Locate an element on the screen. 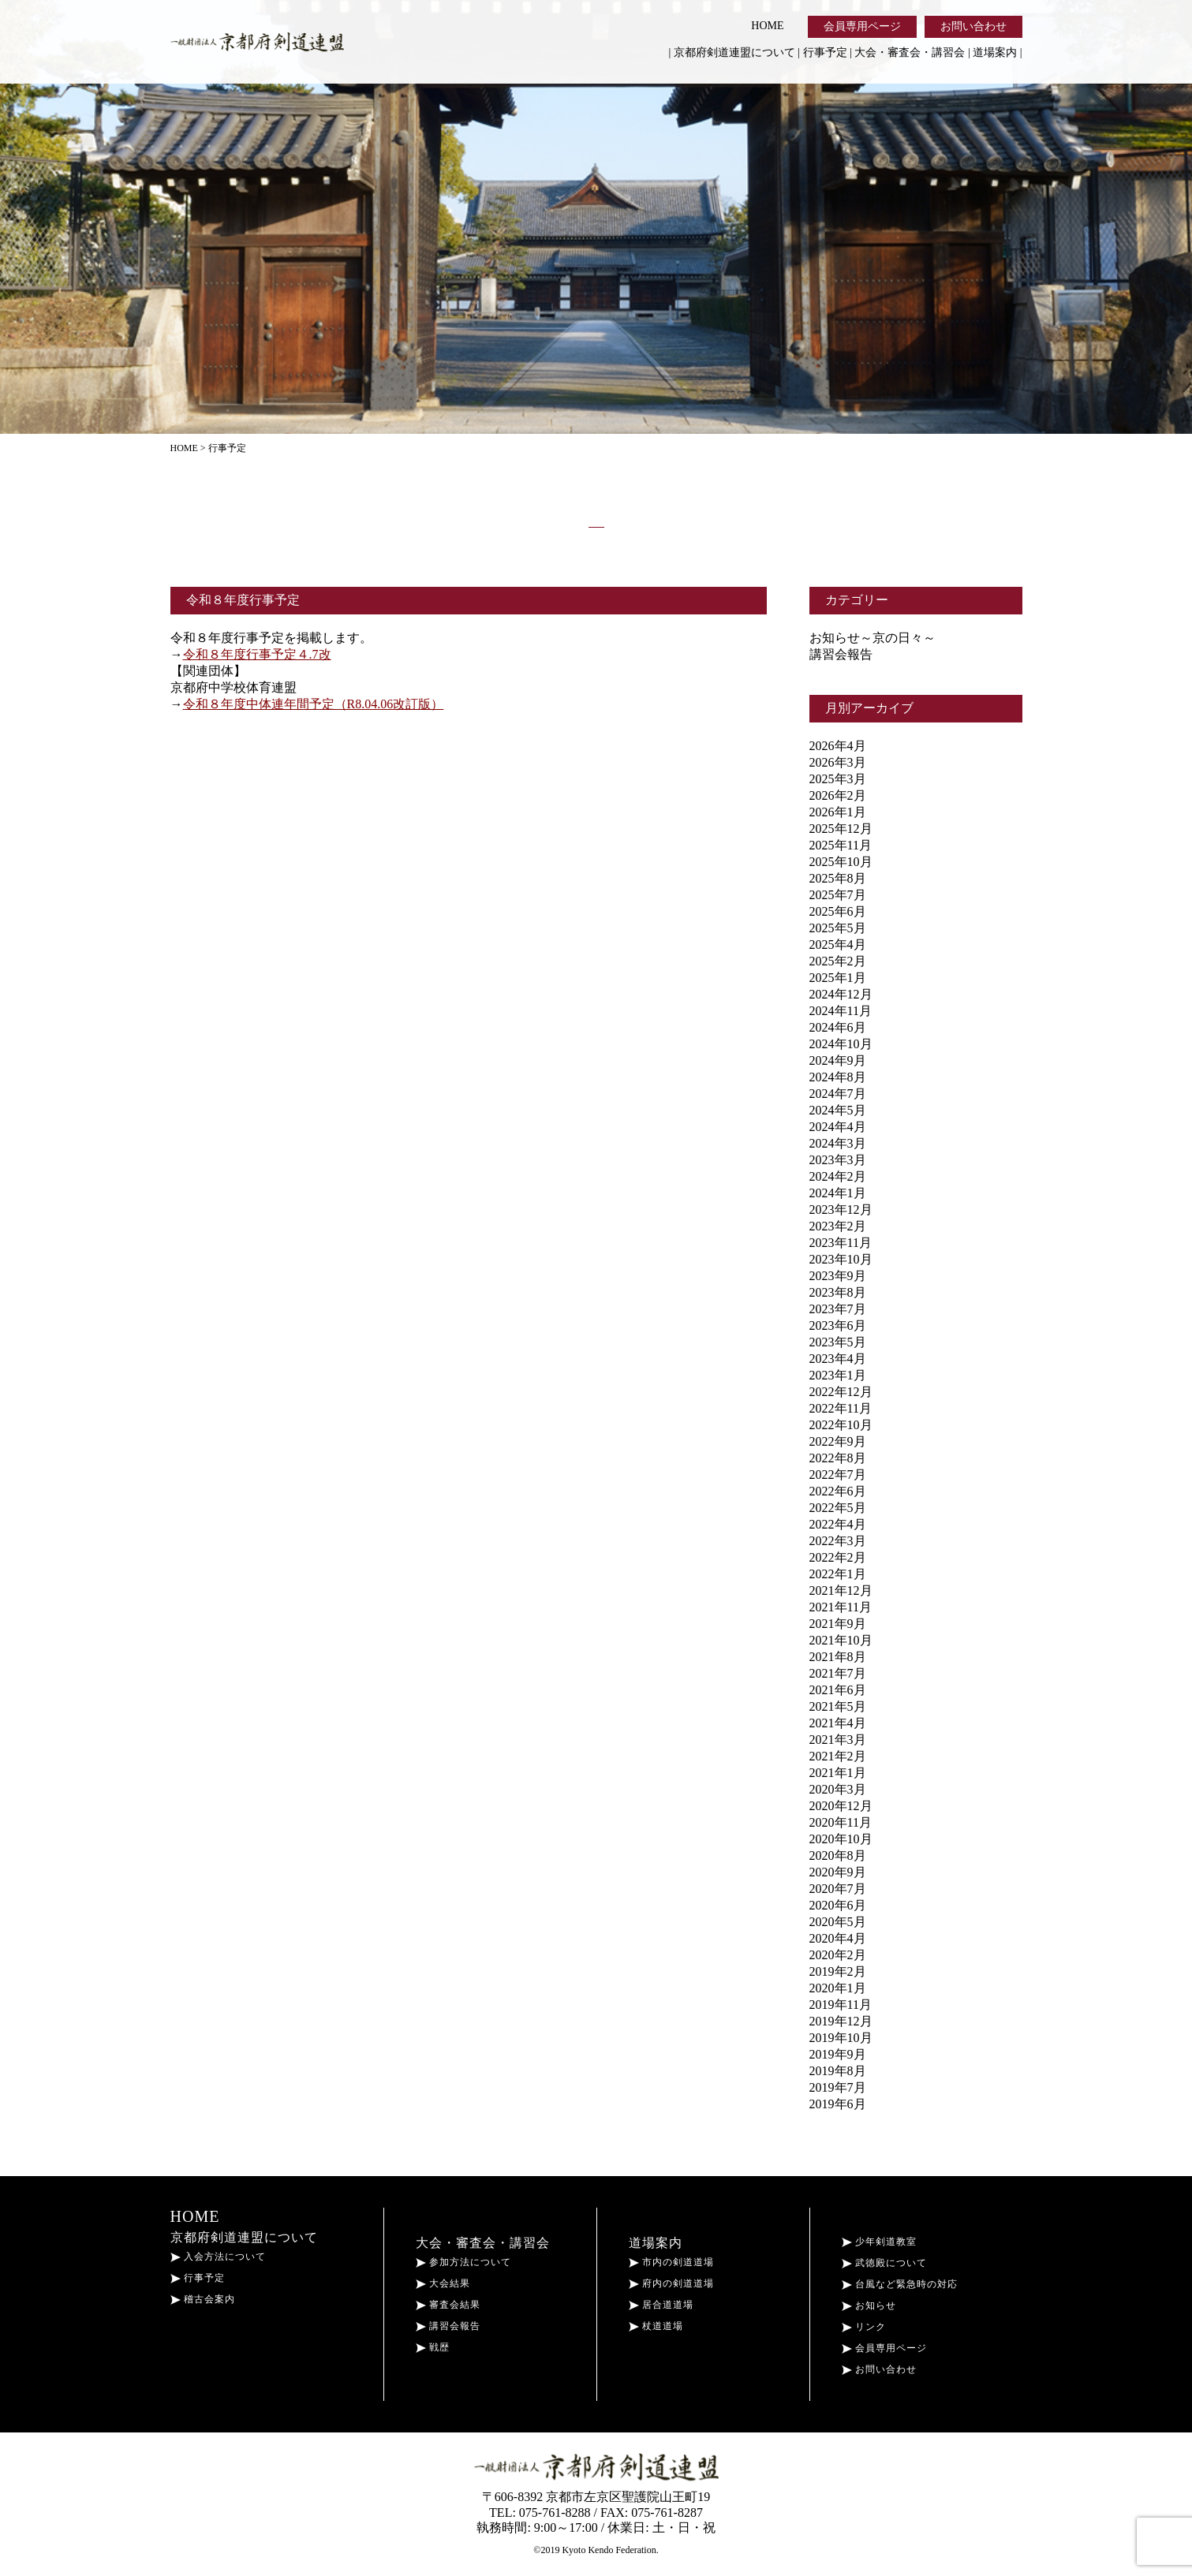 The width and height of the screenshot is (1192, 2576). 2021年12月 is located at coordinates (841, 1590).